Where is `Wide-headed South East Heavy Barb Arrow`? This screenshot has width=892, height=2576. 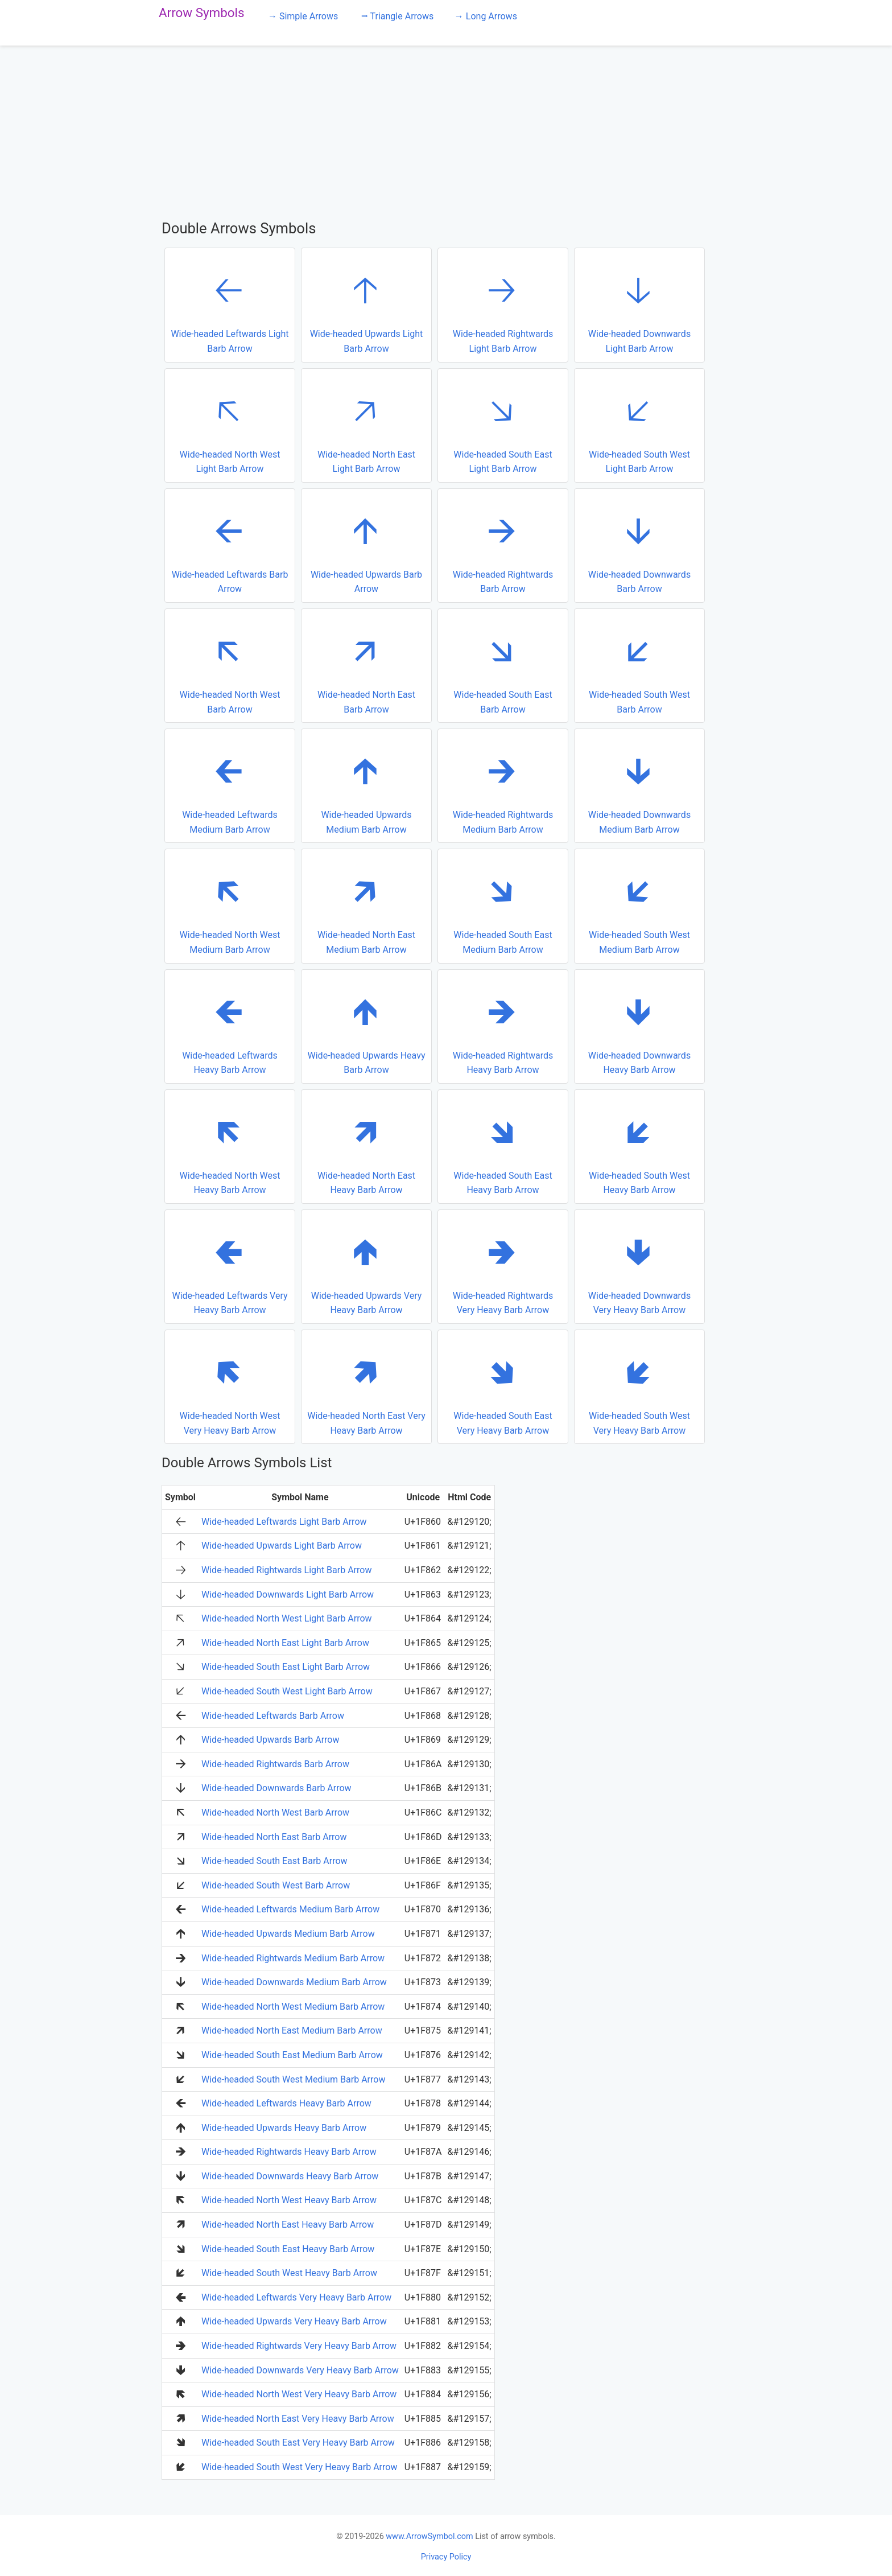
Wide-headed South East Heavy Barb Arrow is located at coordinates (501, 1146).